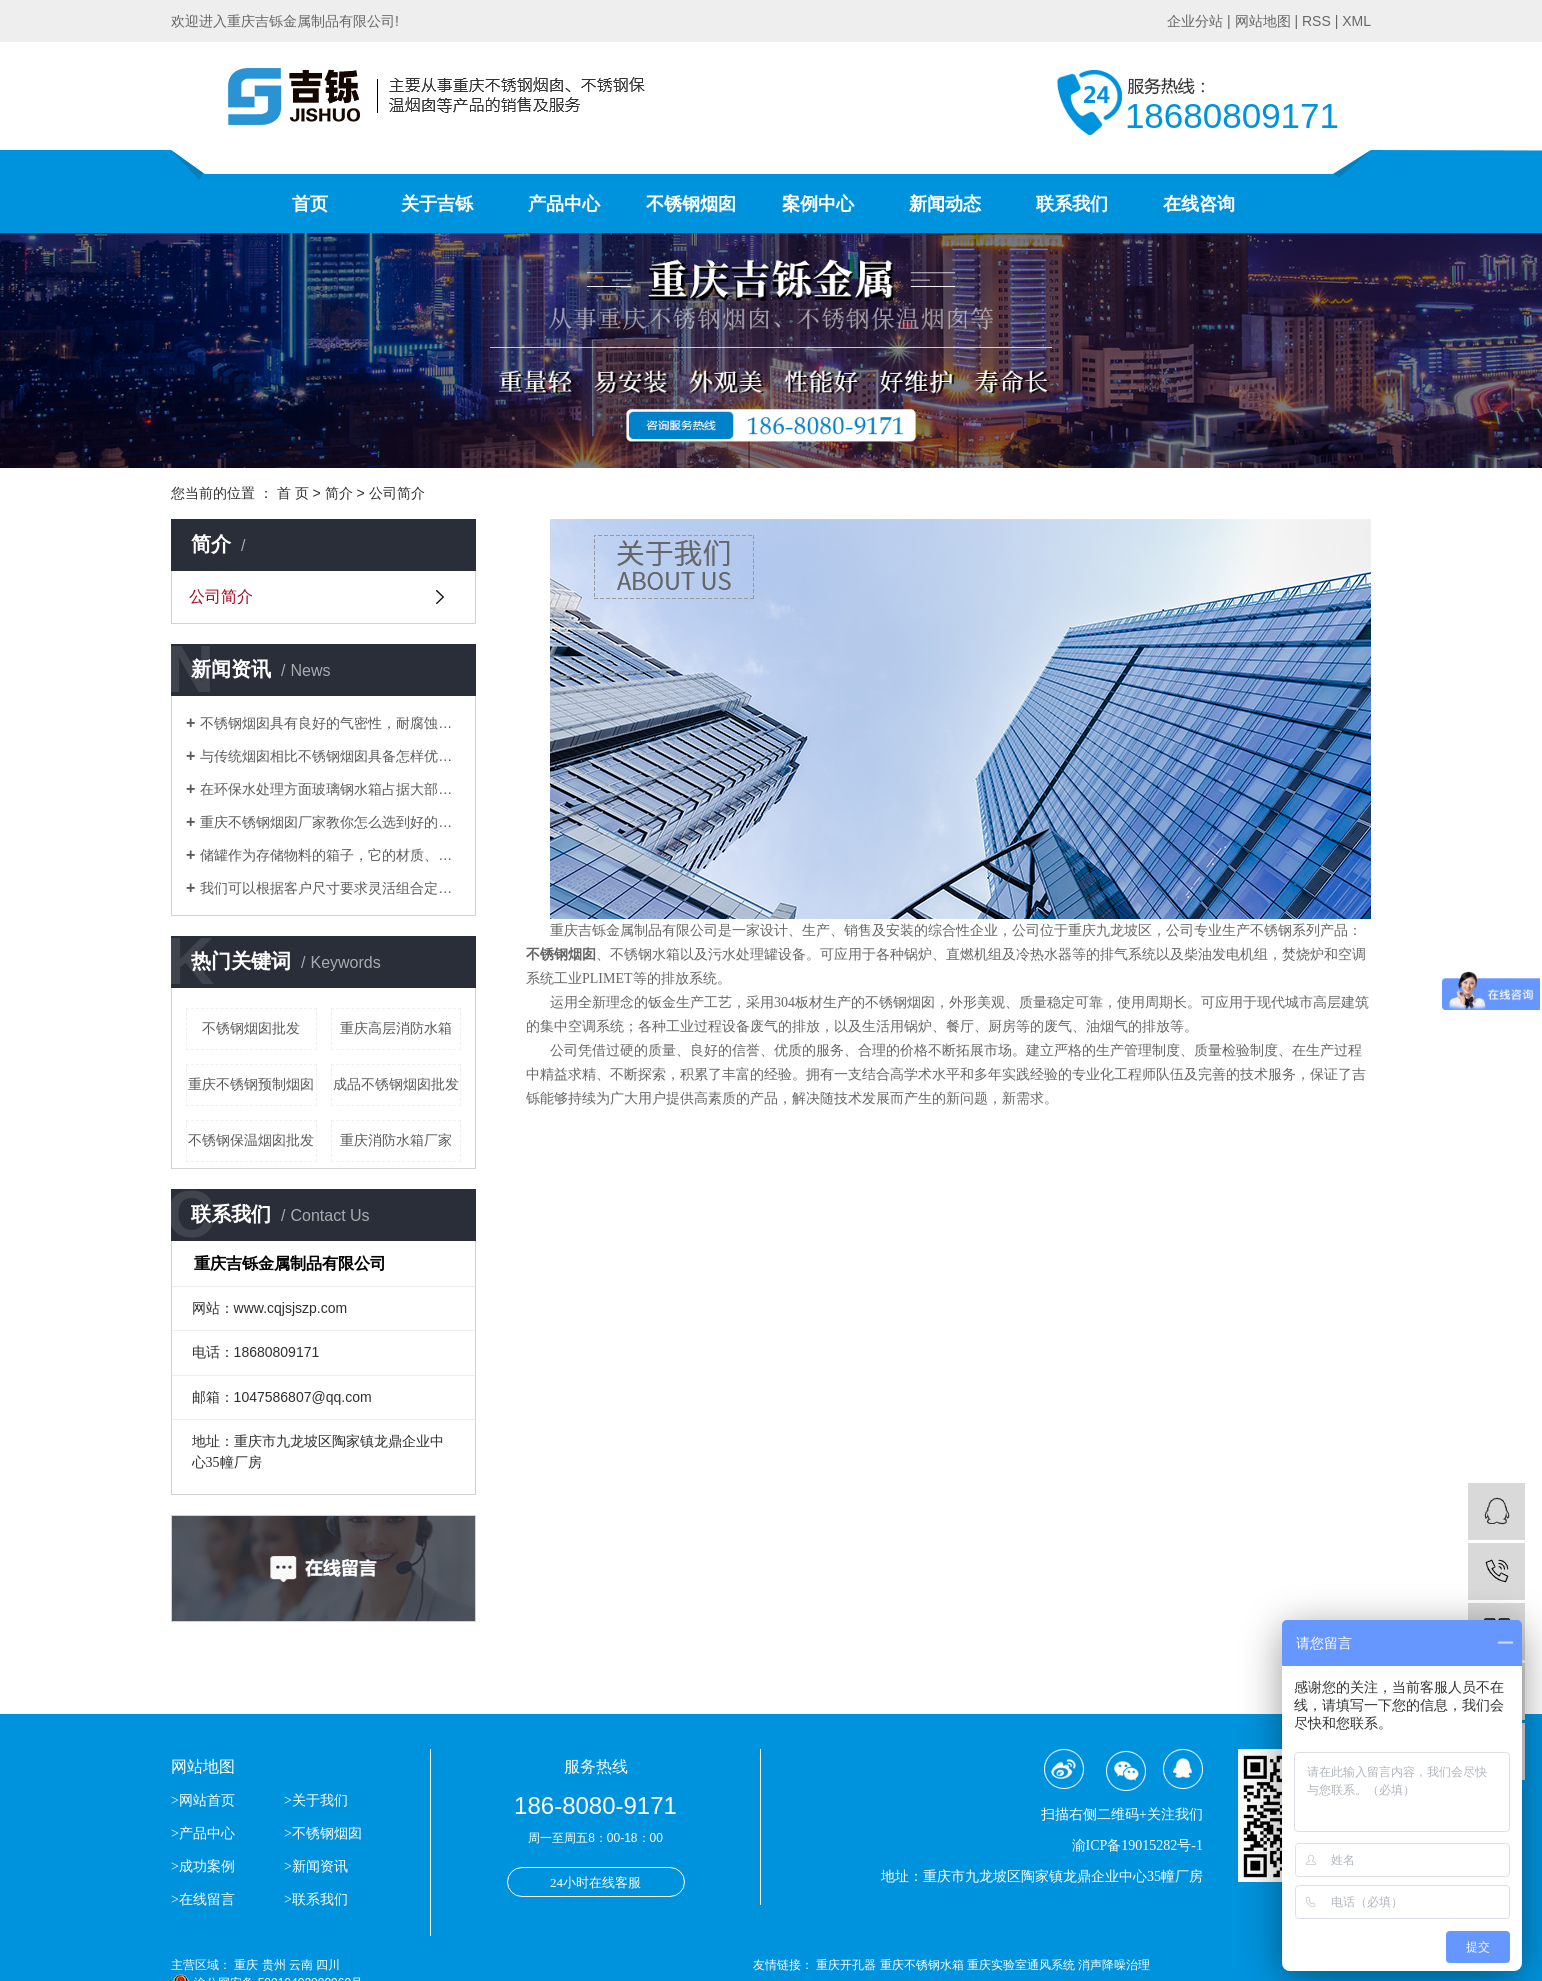 This screenshot has width=1542, height=1981. I want to click on 不锈钢烟囱具有良好的气密性，耐腐蚀等优点逐渐替代了传统的烟囱, so click(330, 723).